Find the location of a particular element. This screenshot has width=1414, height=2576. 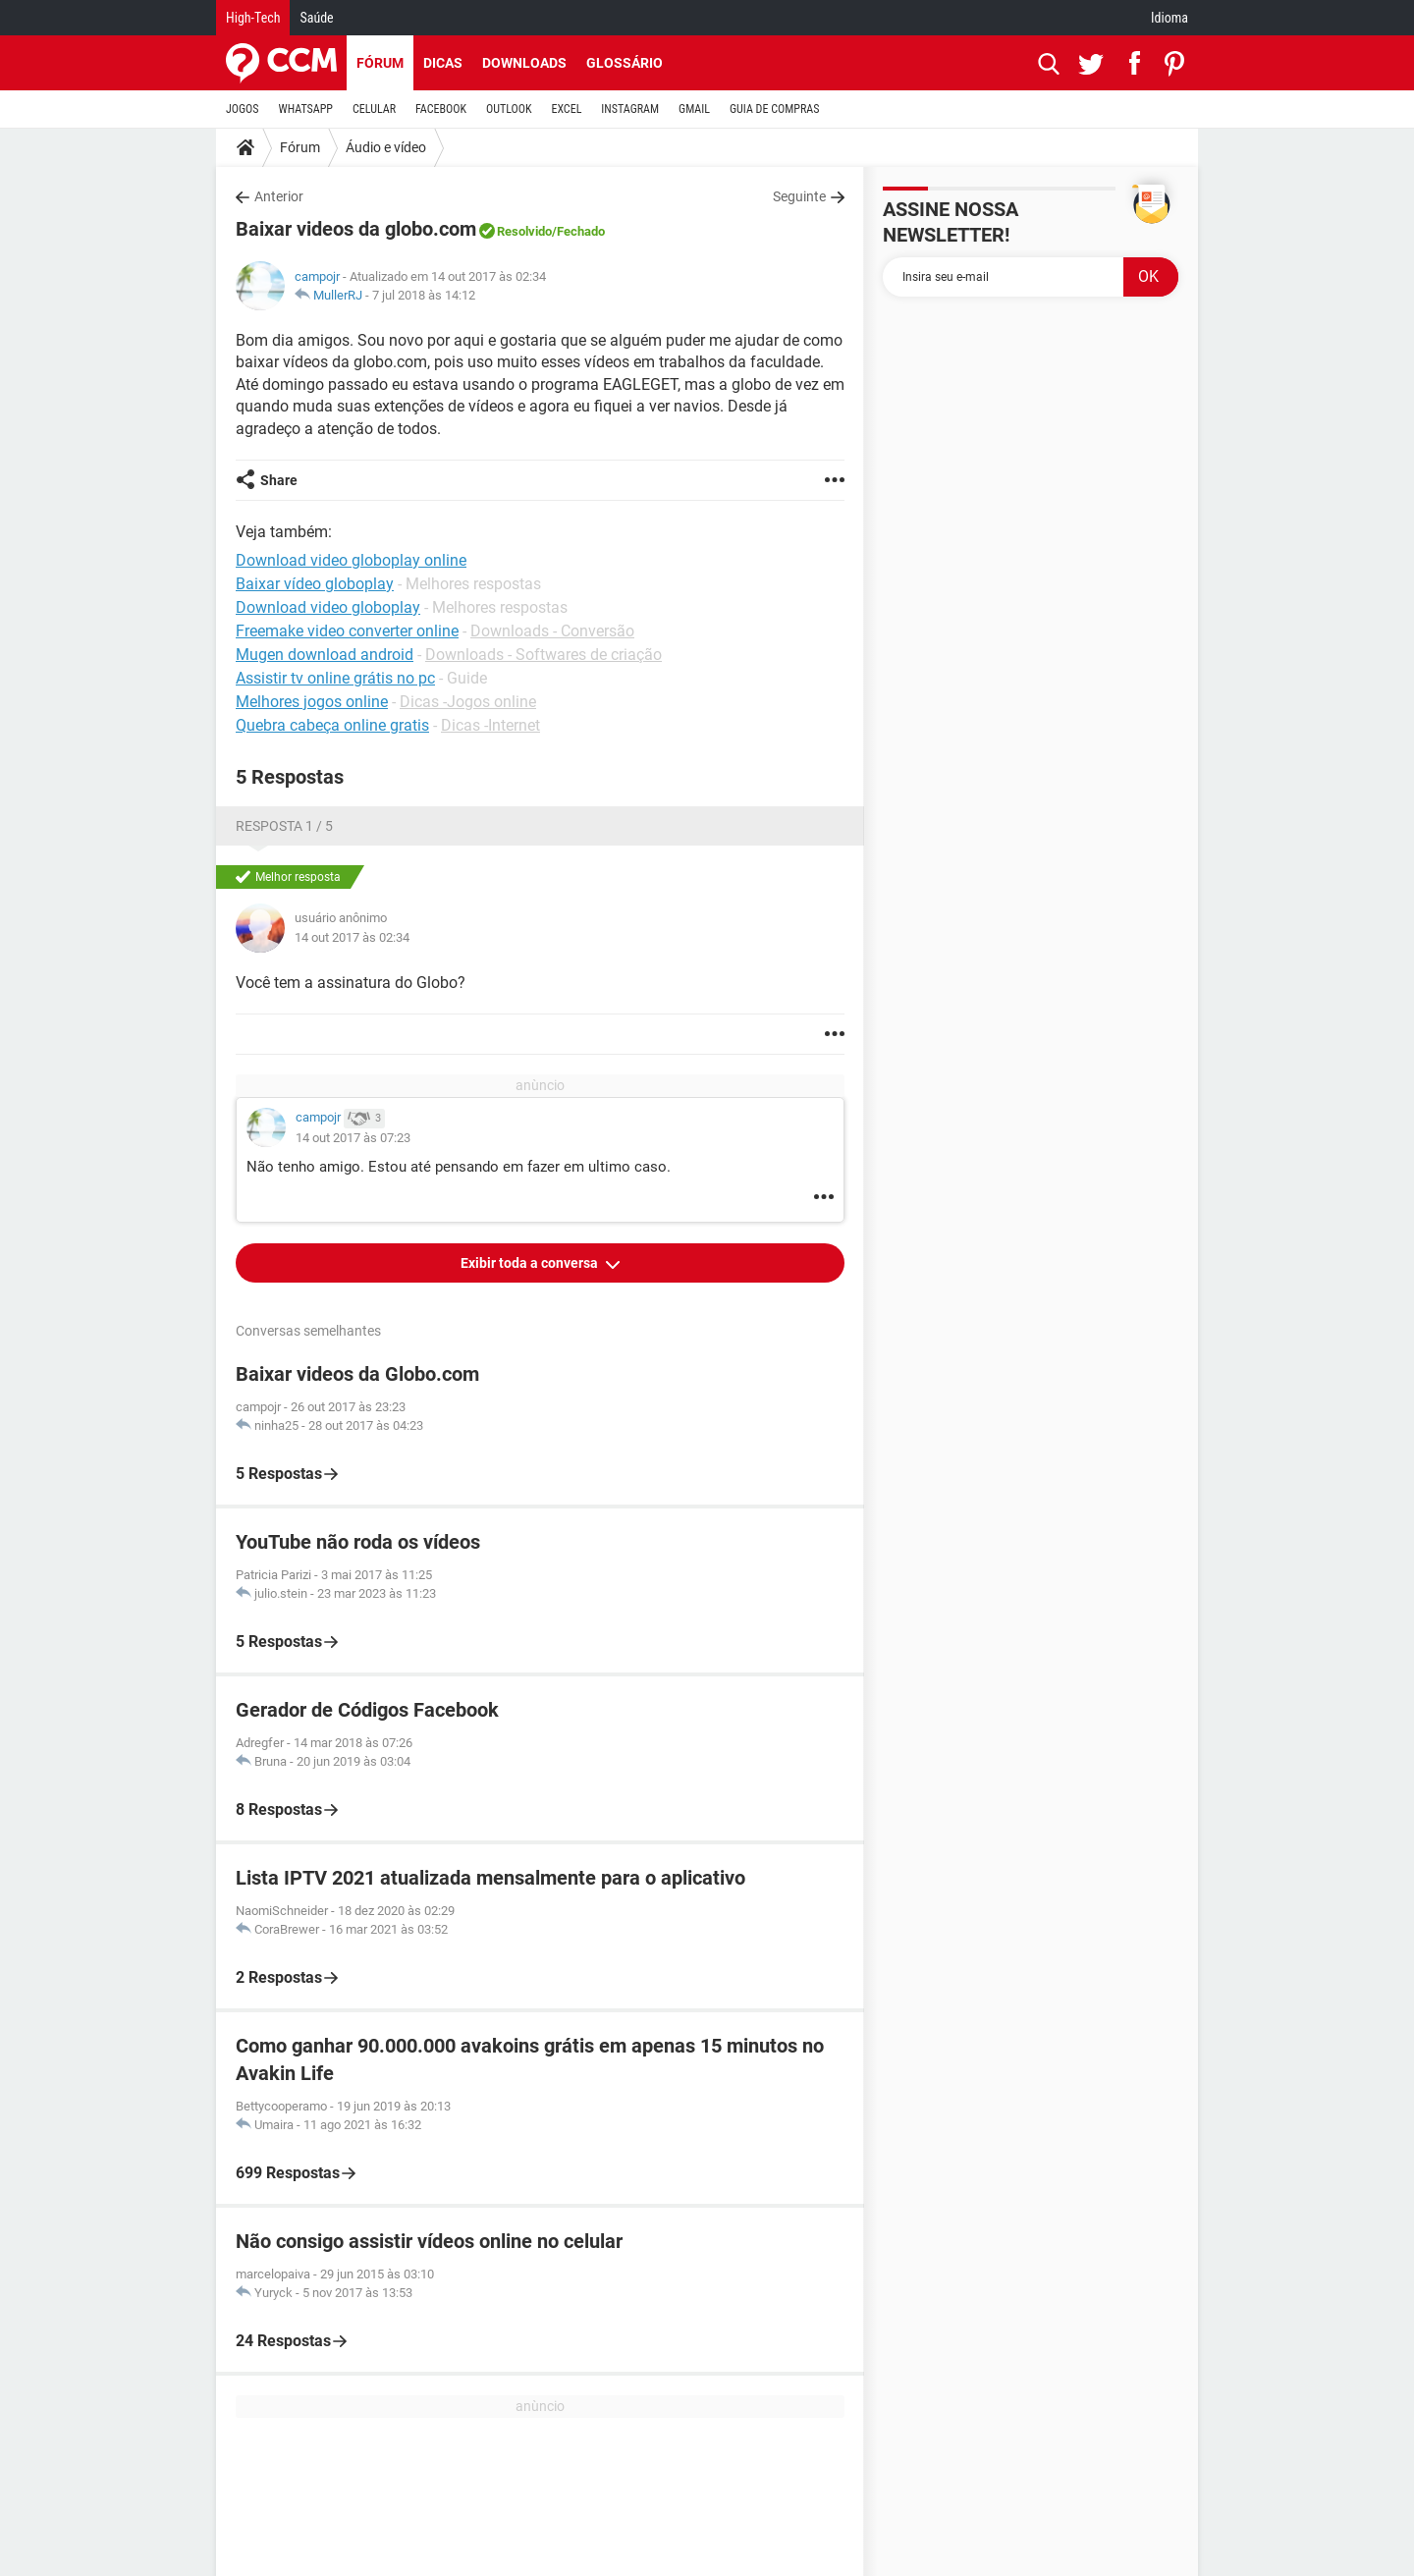

7 jul 2018 às 14:12 is located at coordinates (423, 295).